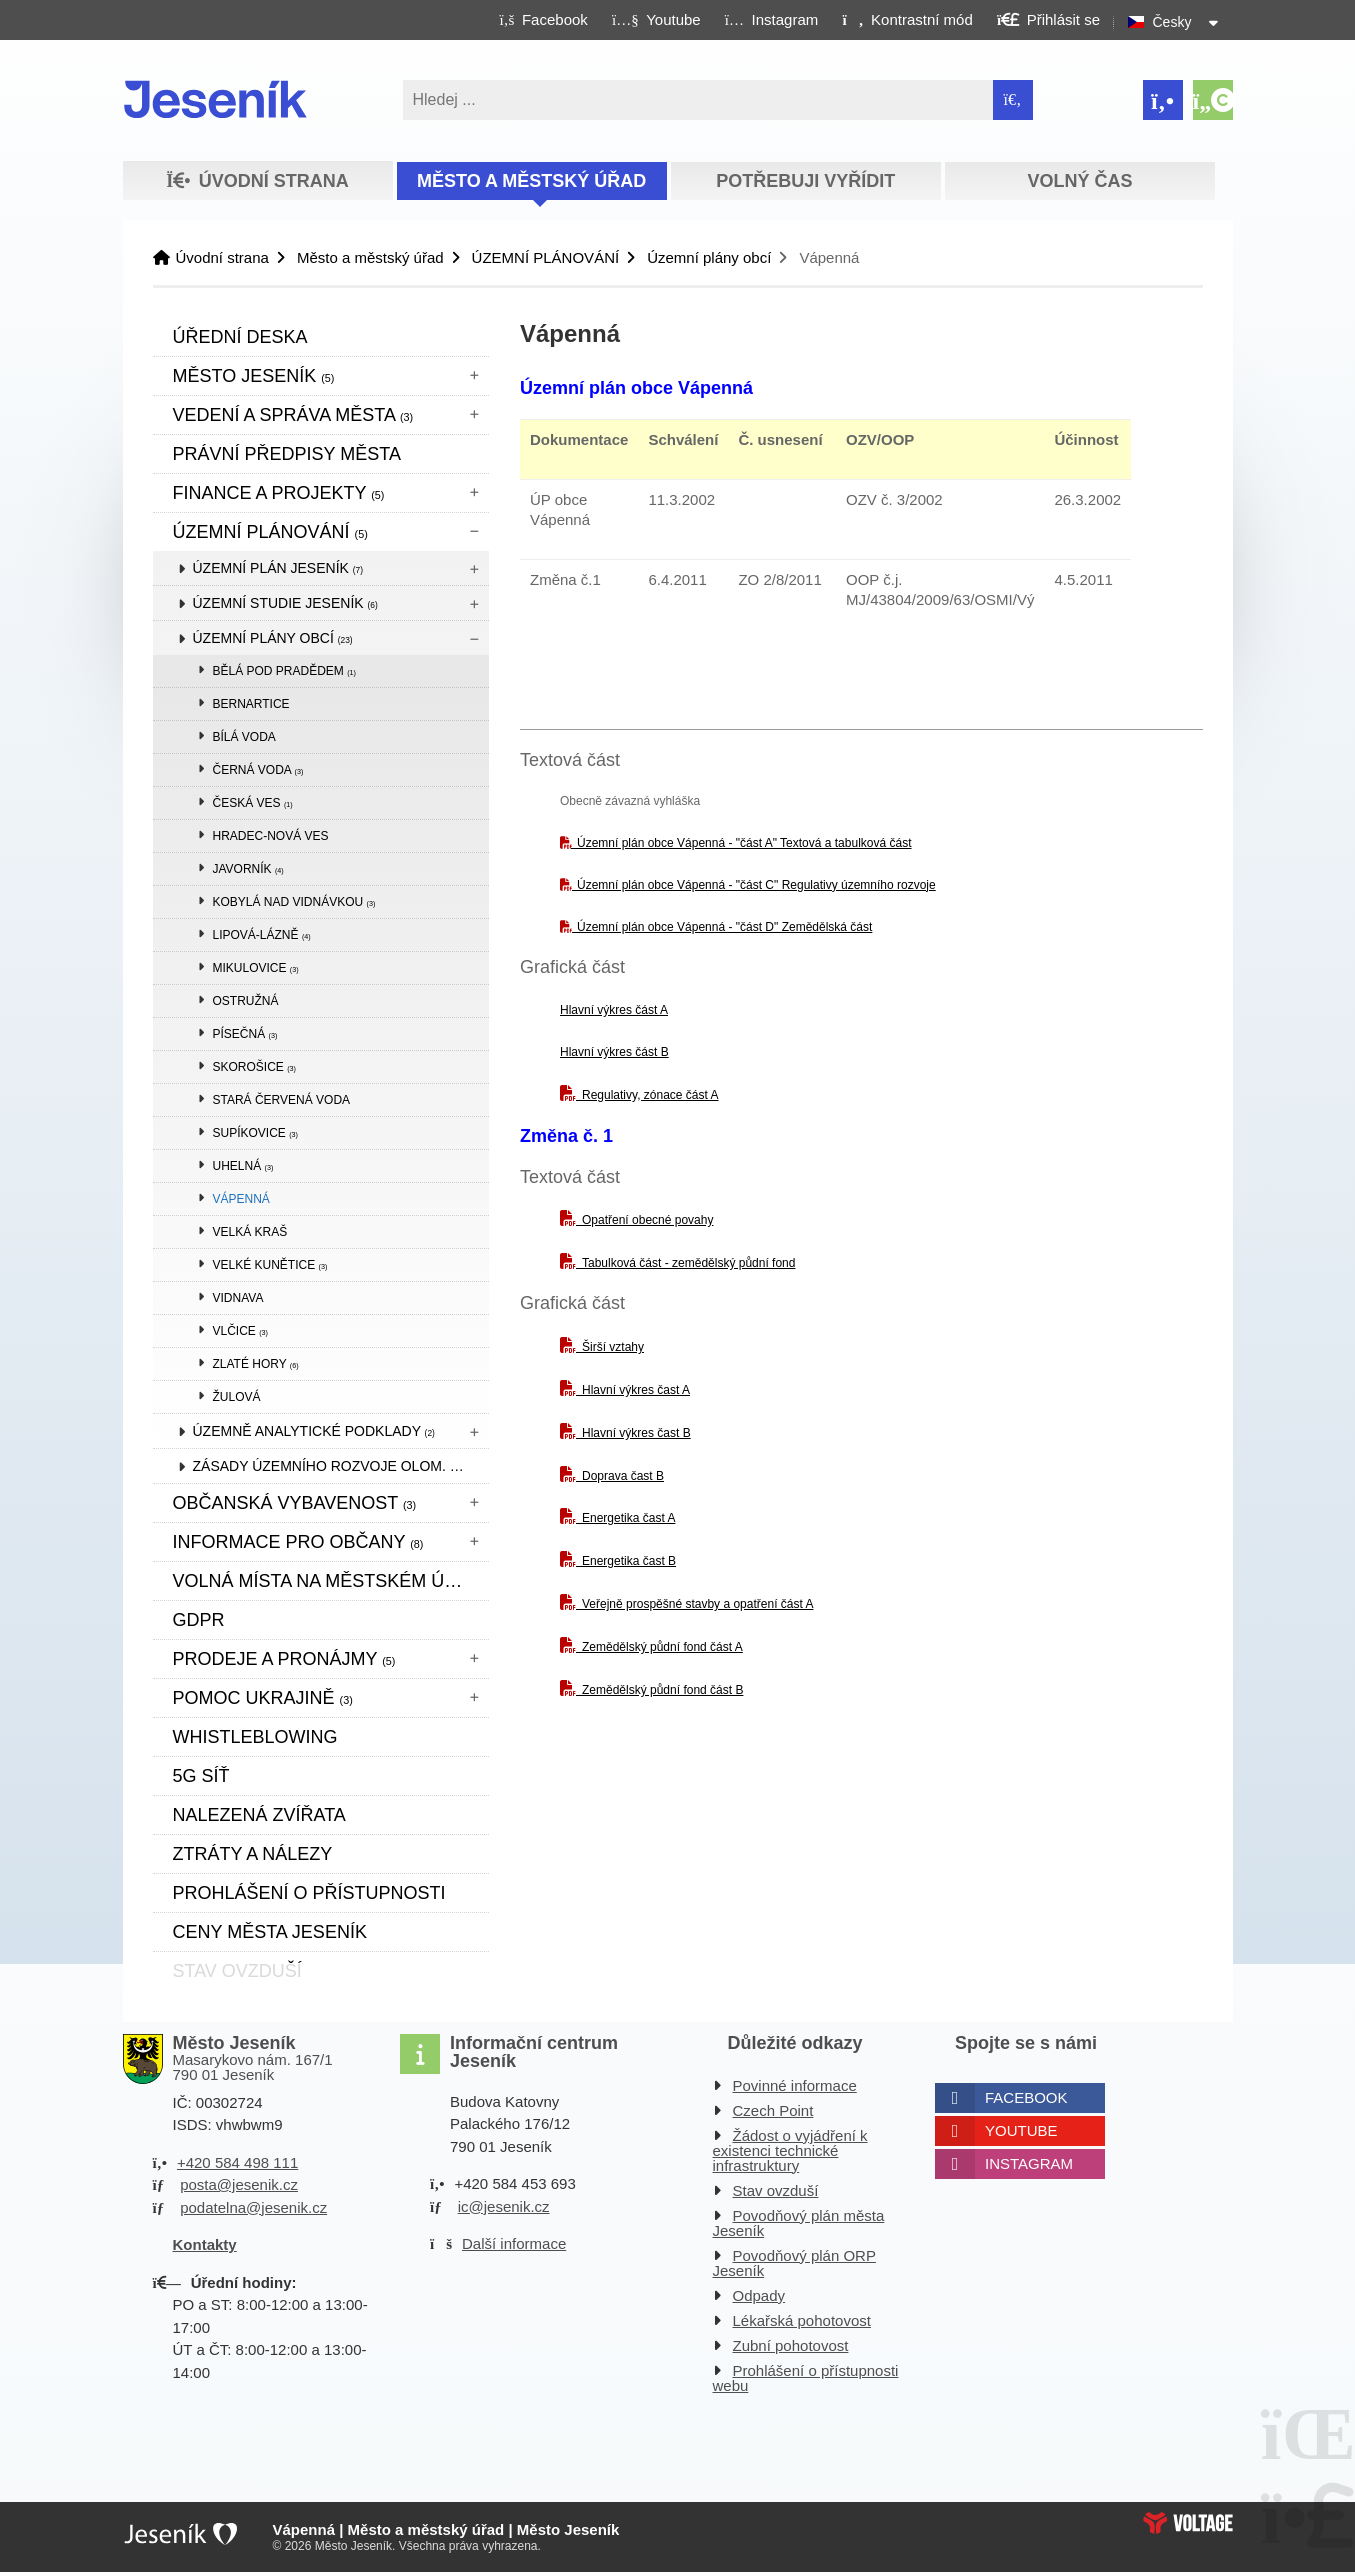 The image size is (1355, 2572). I want to click on Finance a projekty, so click(279, 493).